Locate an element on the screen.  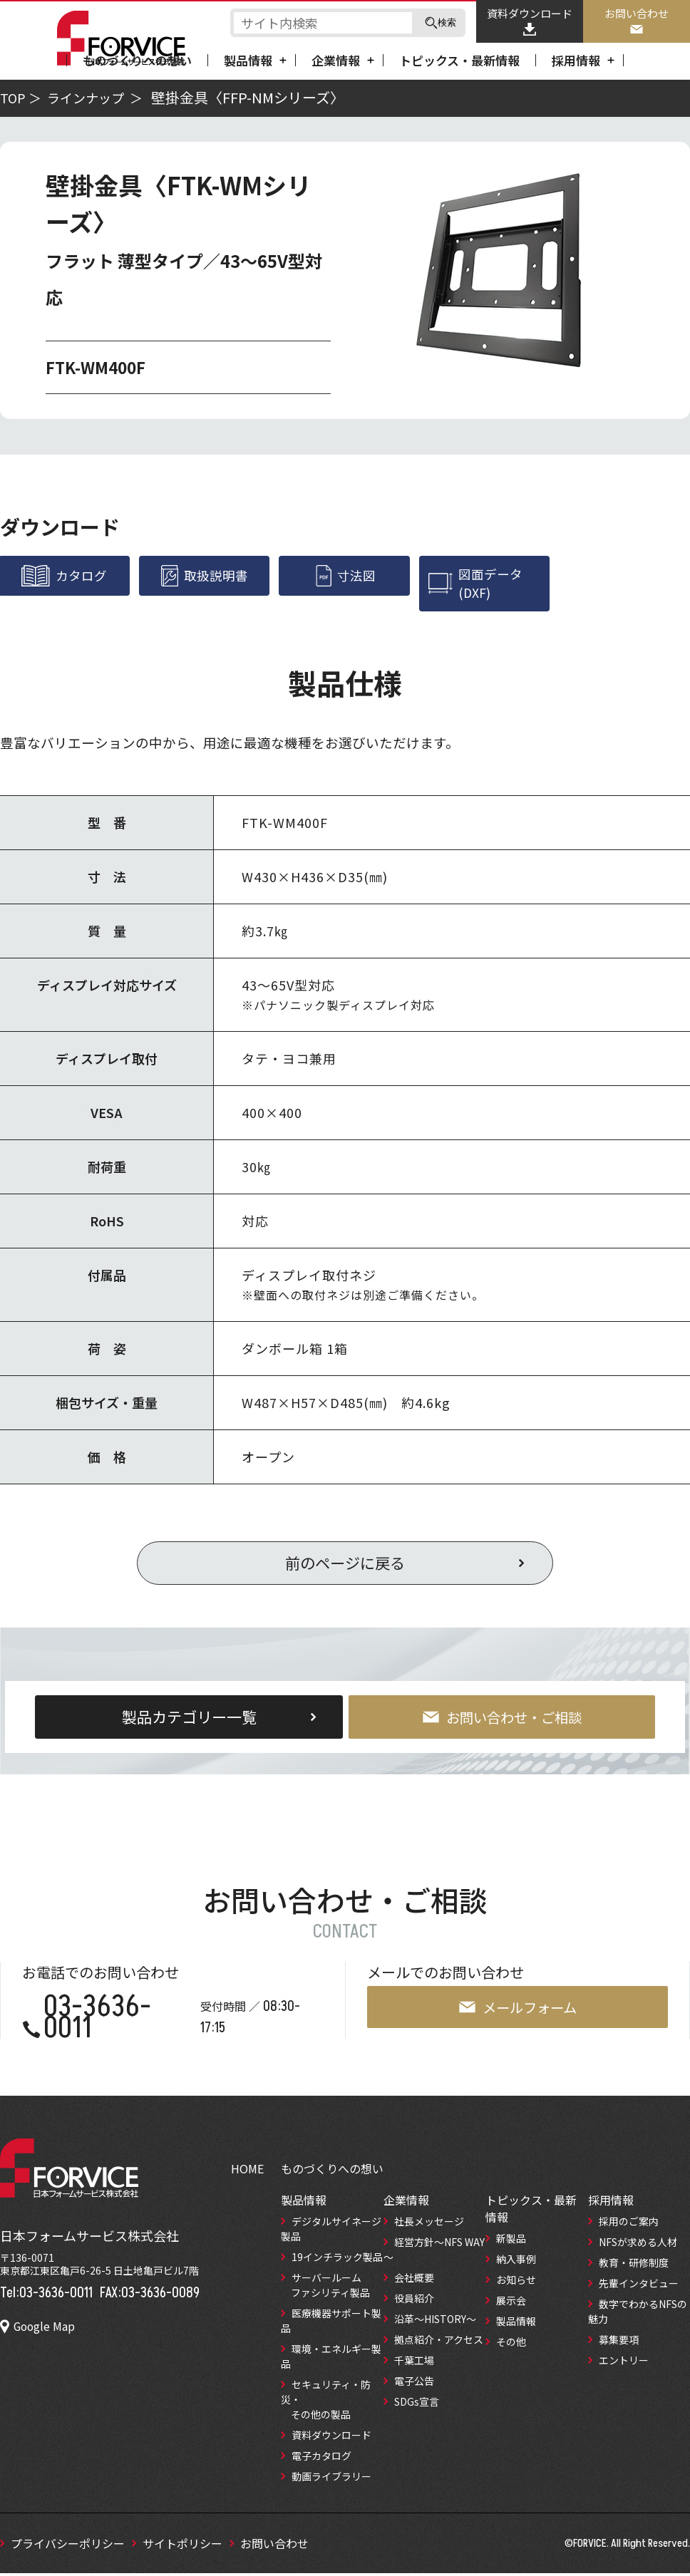
拠点紹介‧アクセス is located at coordinates (438, 2342).